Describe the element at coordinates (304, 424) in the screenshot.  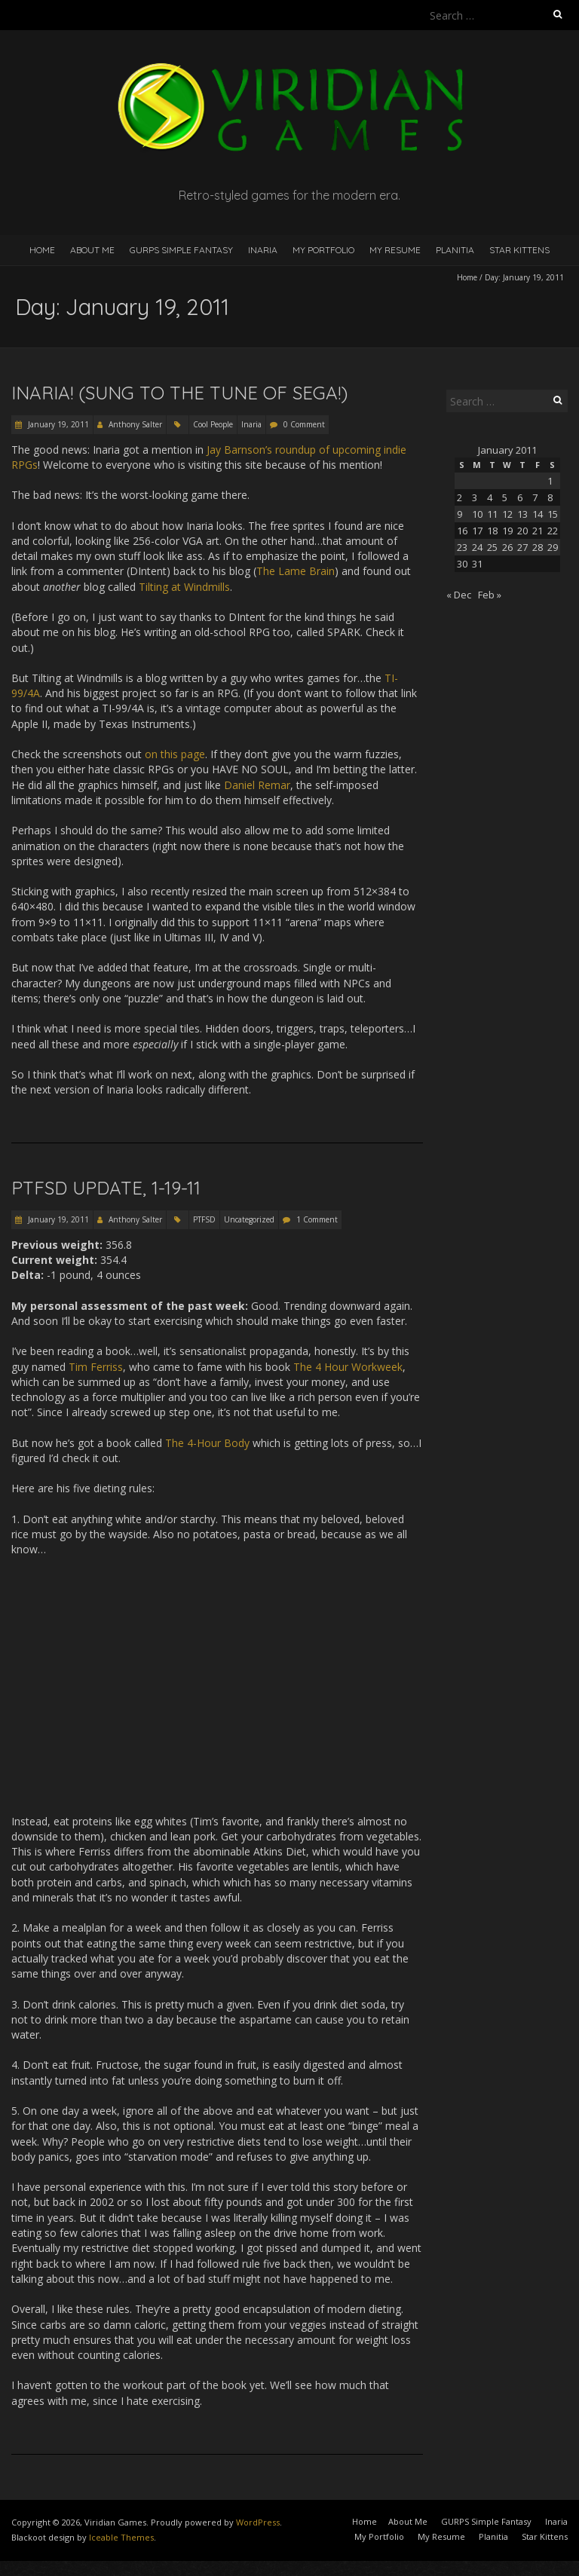
I see `0 Comment` at that location.